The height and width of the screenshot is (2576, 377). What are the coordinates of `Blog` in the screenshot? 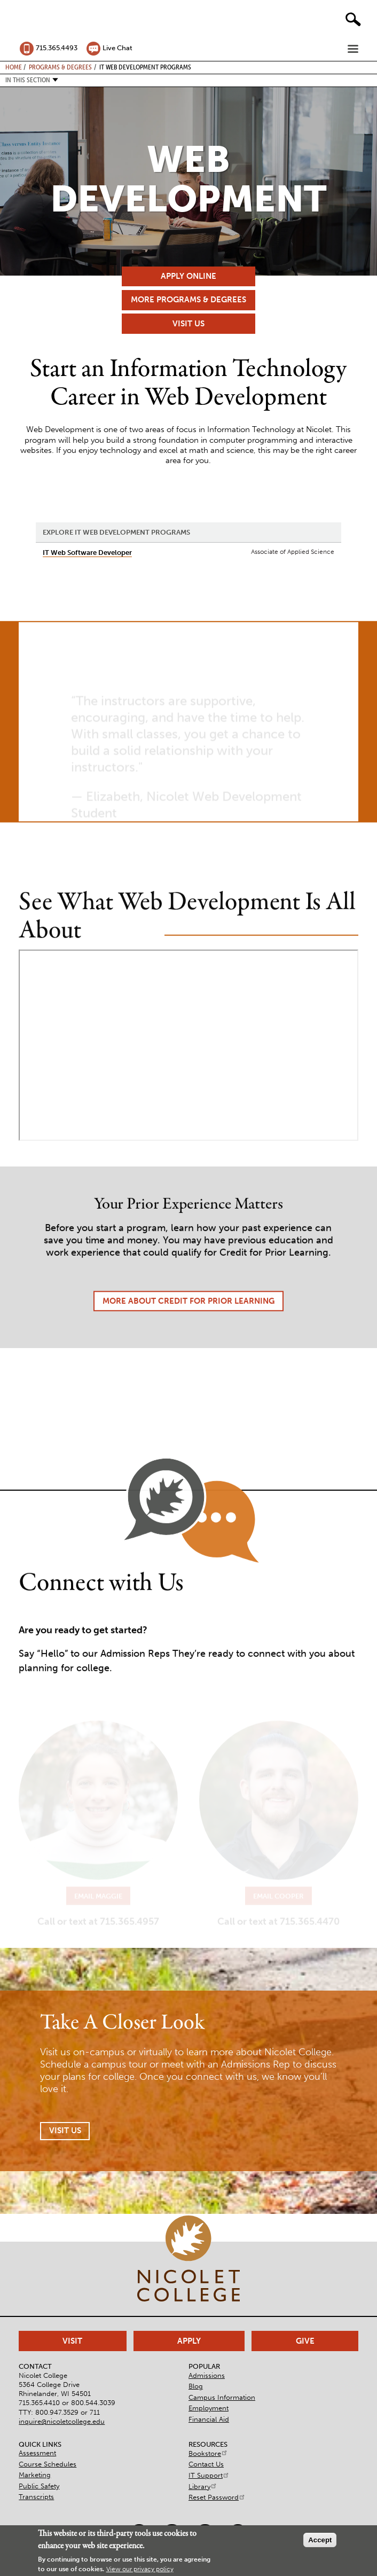 It's located at (196, 2386).